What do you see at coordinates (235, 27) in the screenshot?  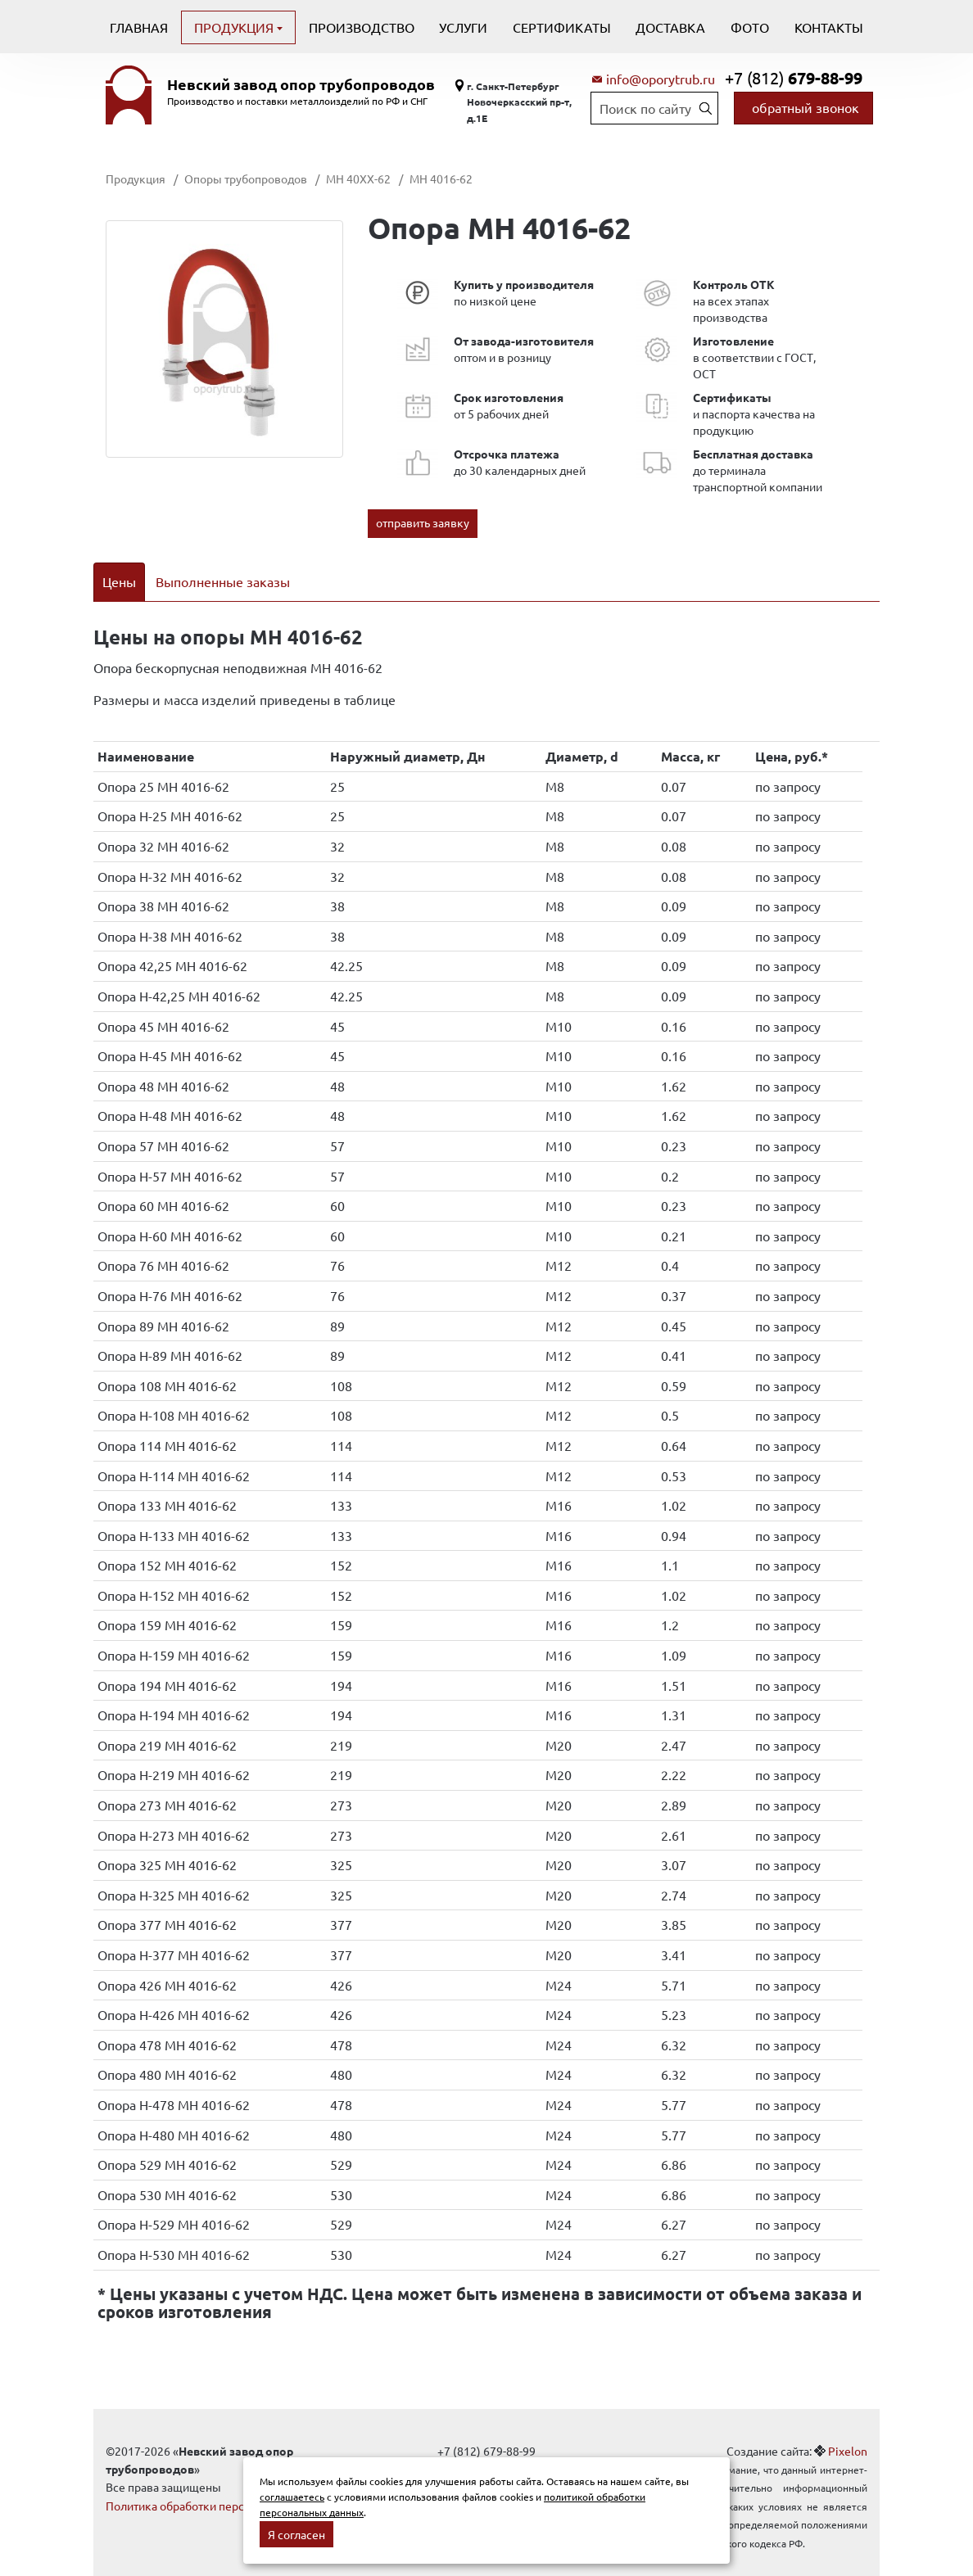 I see `Продукция` at bounding box center [235, 27].